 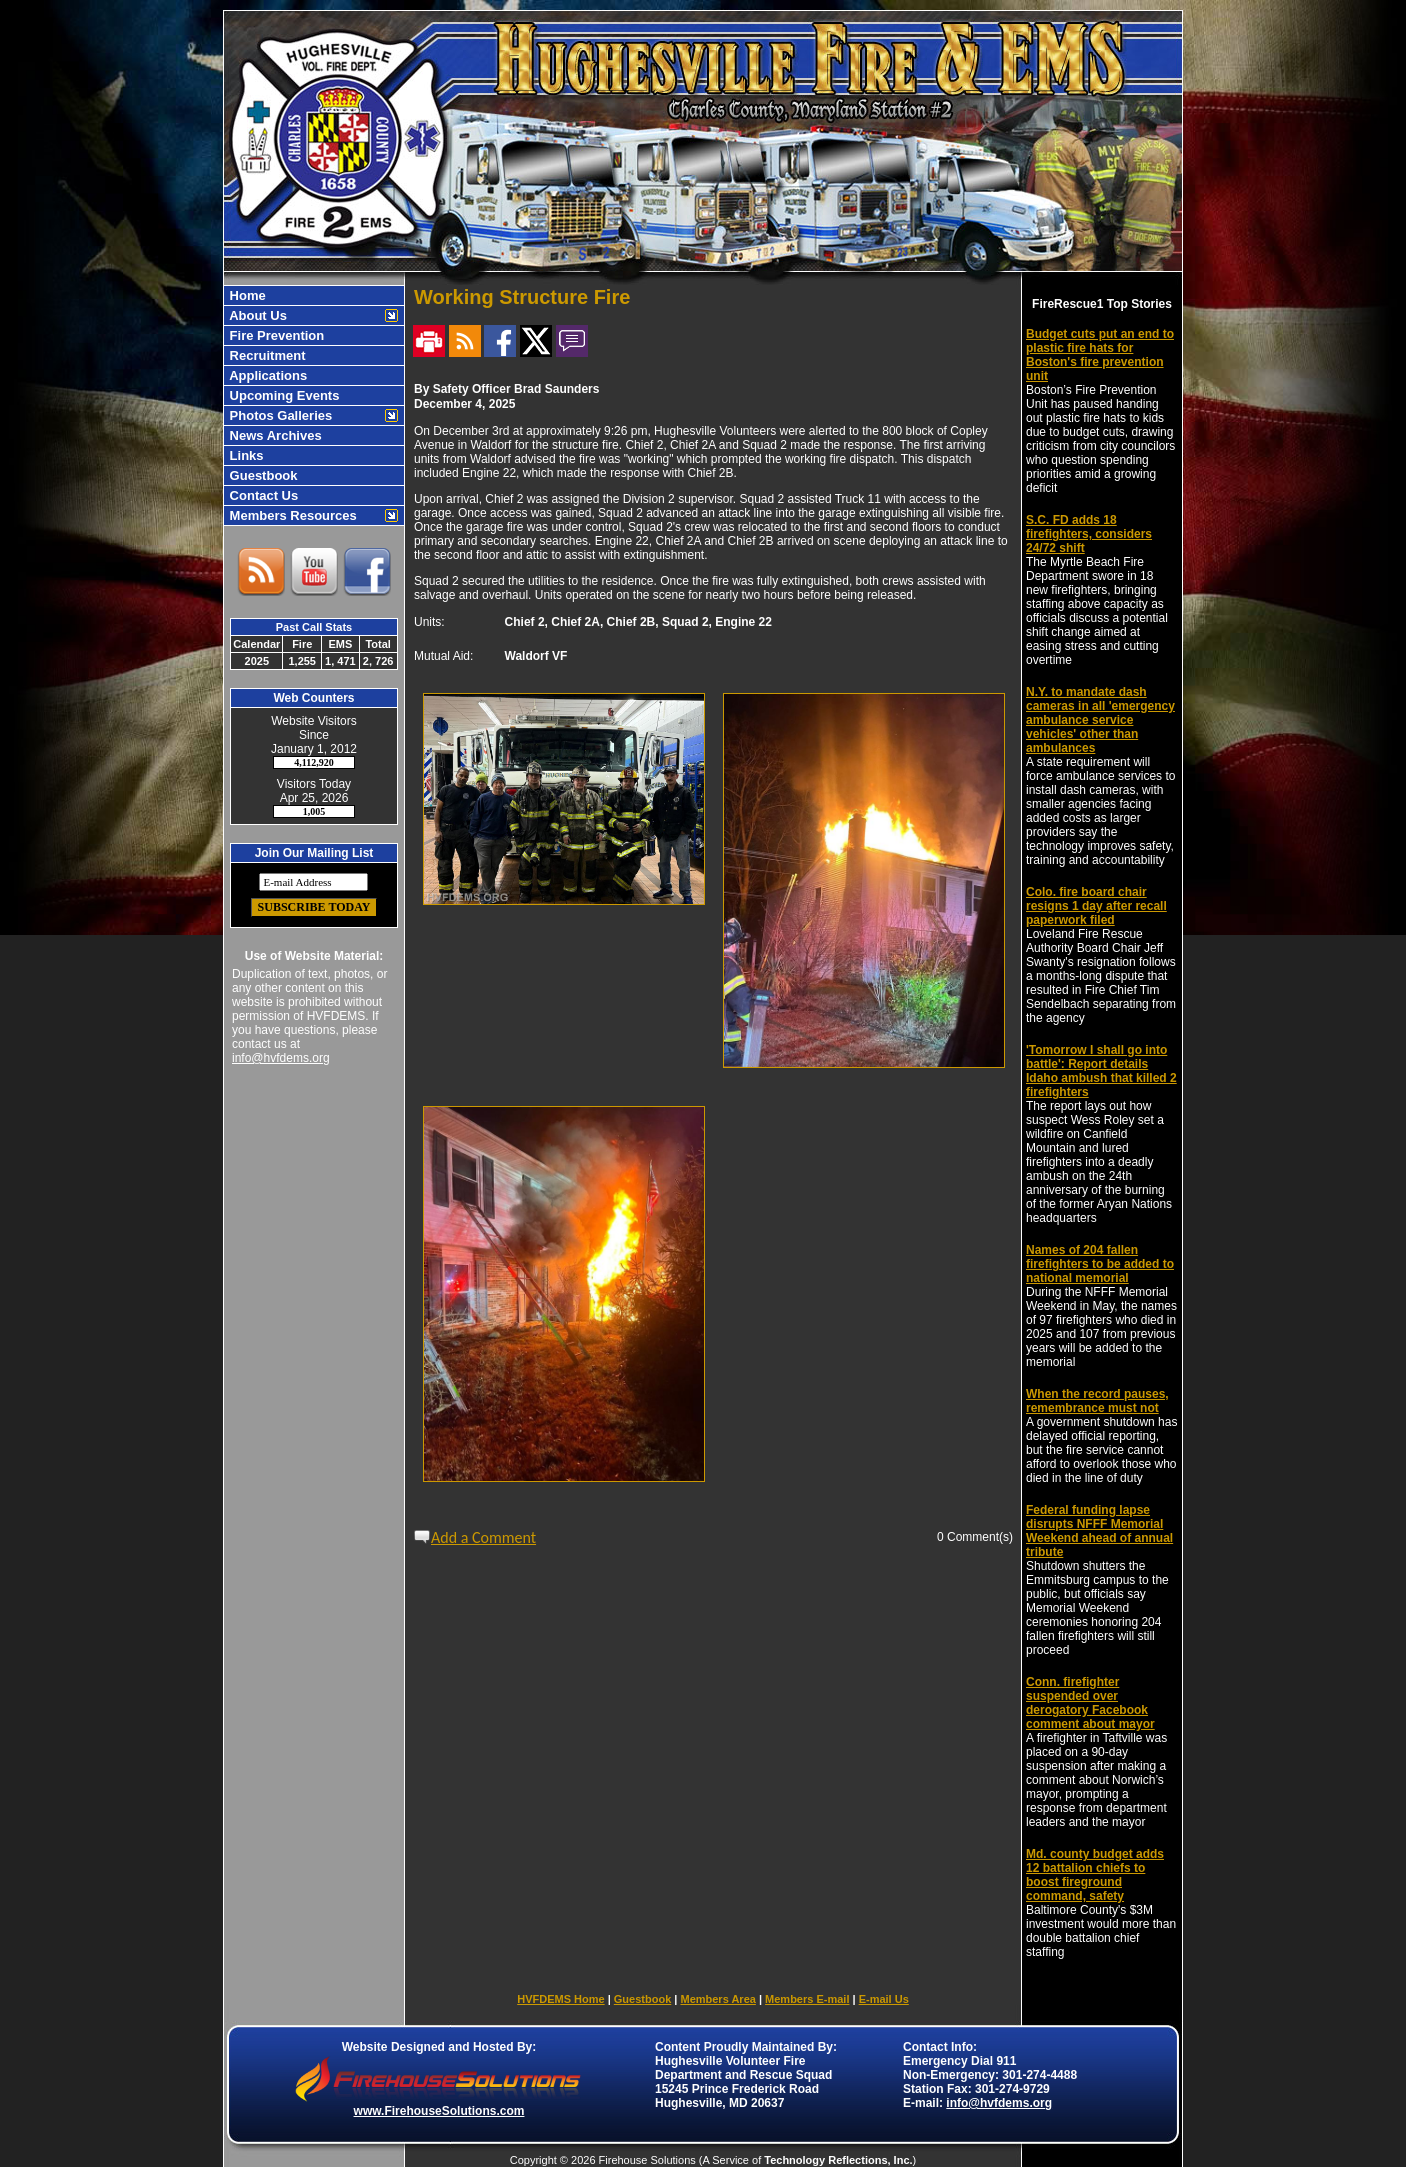 What do you see at coordinates (1100, 1264) in the screenshot?
I see `Names of 204 fallen firefighters to be added to national memorial` at bounding box center [1100, 1264].